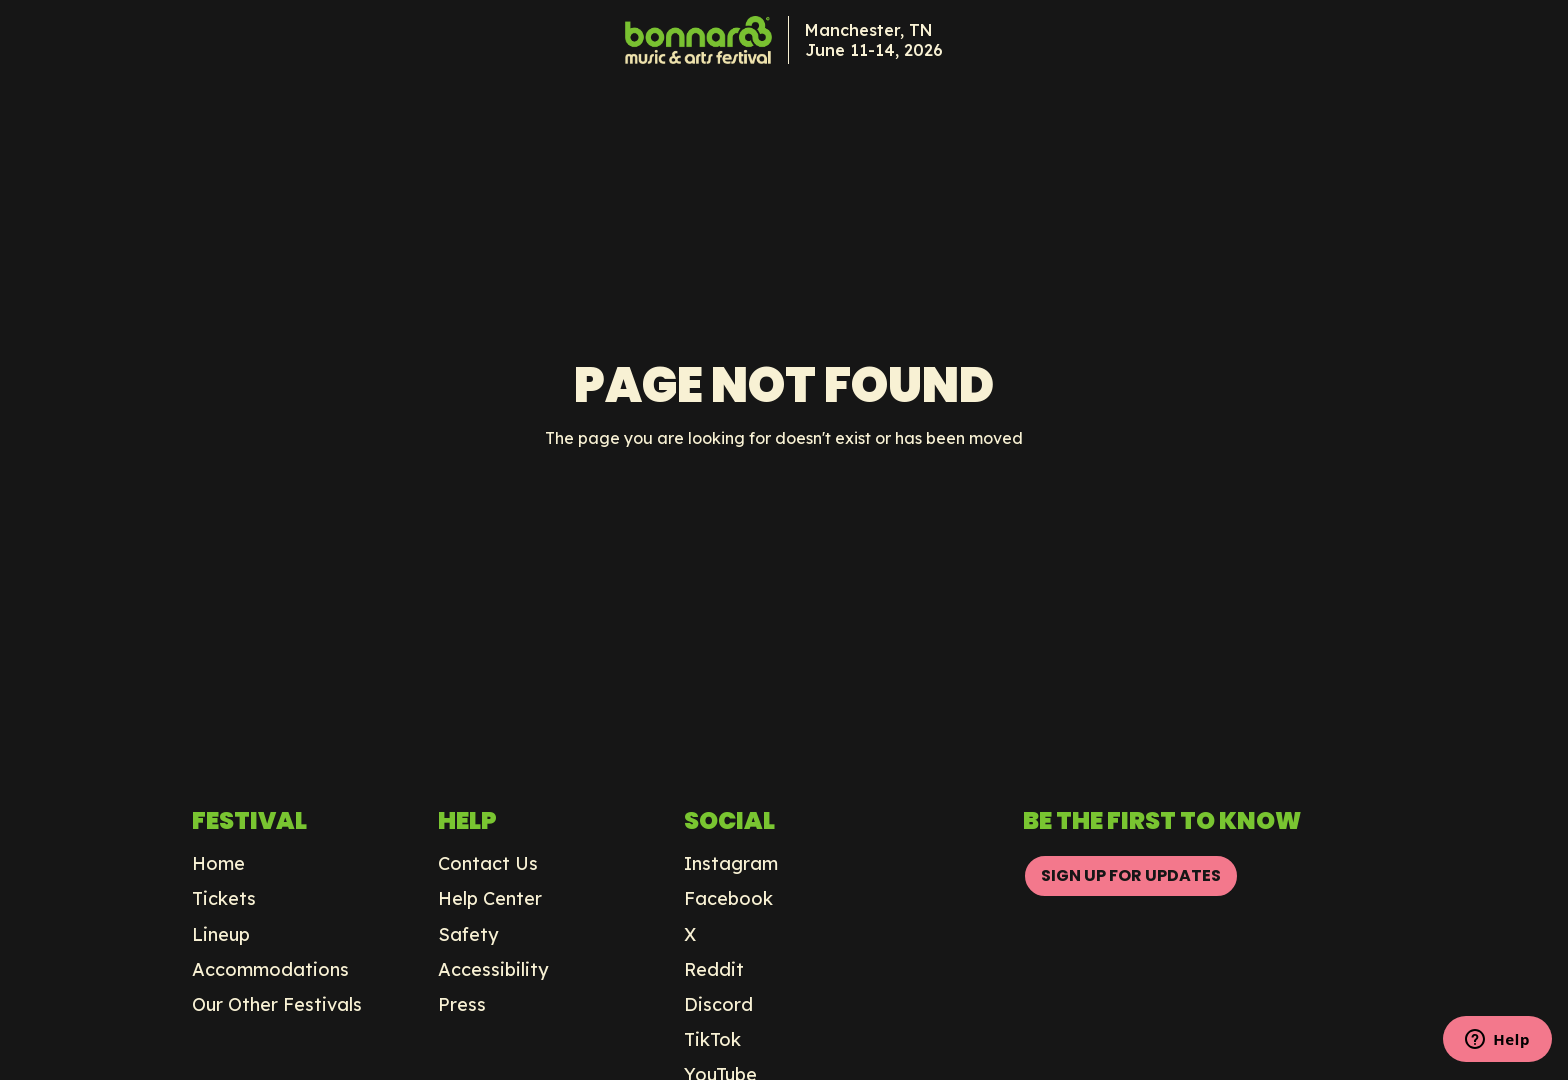 This screenshot has width=1568, height=1080. What do you see at coordinates (224, 899) in the screenshot?
I see `Tickets` at bounding box center [224, 899].